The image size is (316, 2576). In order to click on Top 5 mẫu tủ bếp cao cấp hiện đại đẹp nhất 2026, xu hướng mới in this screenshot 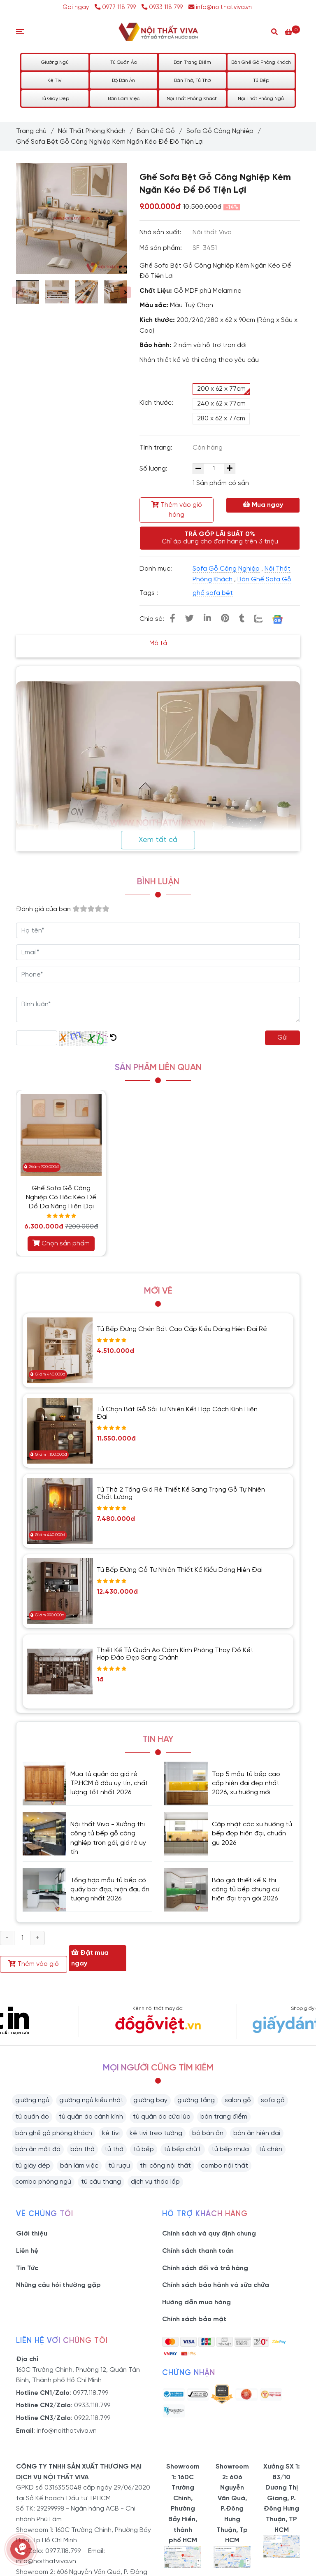, I will do `click(246, 1783)`.